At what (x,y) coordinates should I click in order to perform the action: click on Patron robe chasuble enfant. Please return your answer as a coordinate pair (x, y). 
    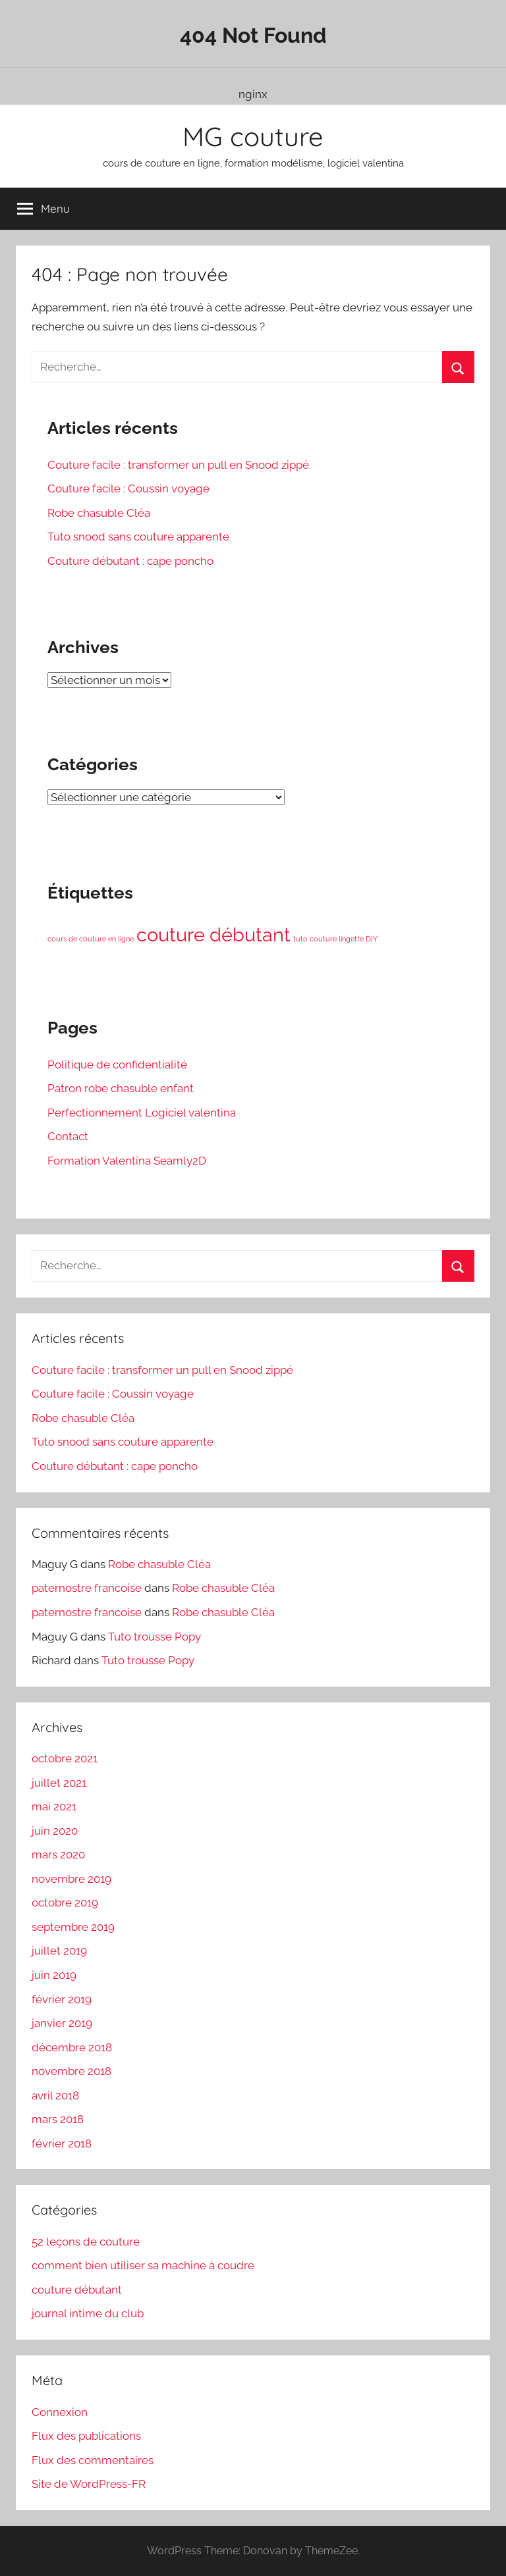
    Looking at the image, I should click on (120, 1088).